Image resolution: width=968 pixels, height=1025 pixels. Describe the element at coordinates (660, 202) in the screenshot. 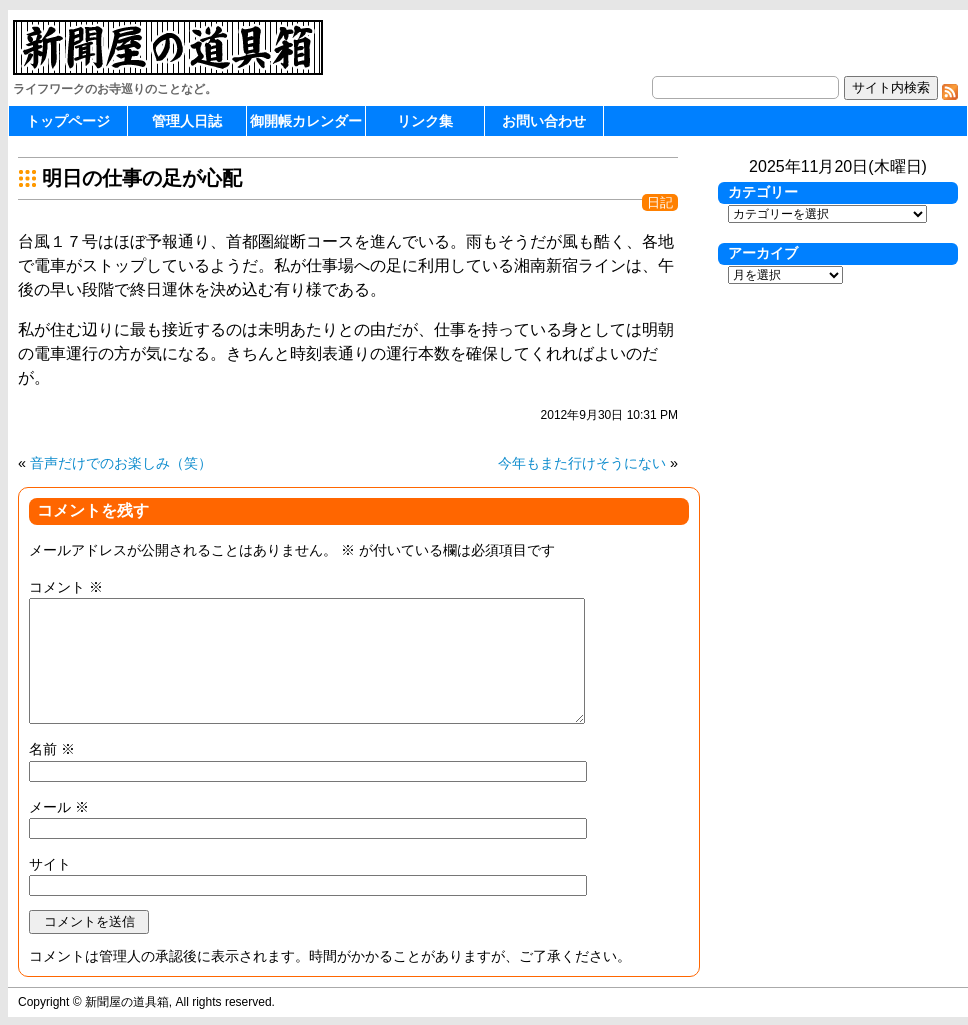

I see `日記` at that location.